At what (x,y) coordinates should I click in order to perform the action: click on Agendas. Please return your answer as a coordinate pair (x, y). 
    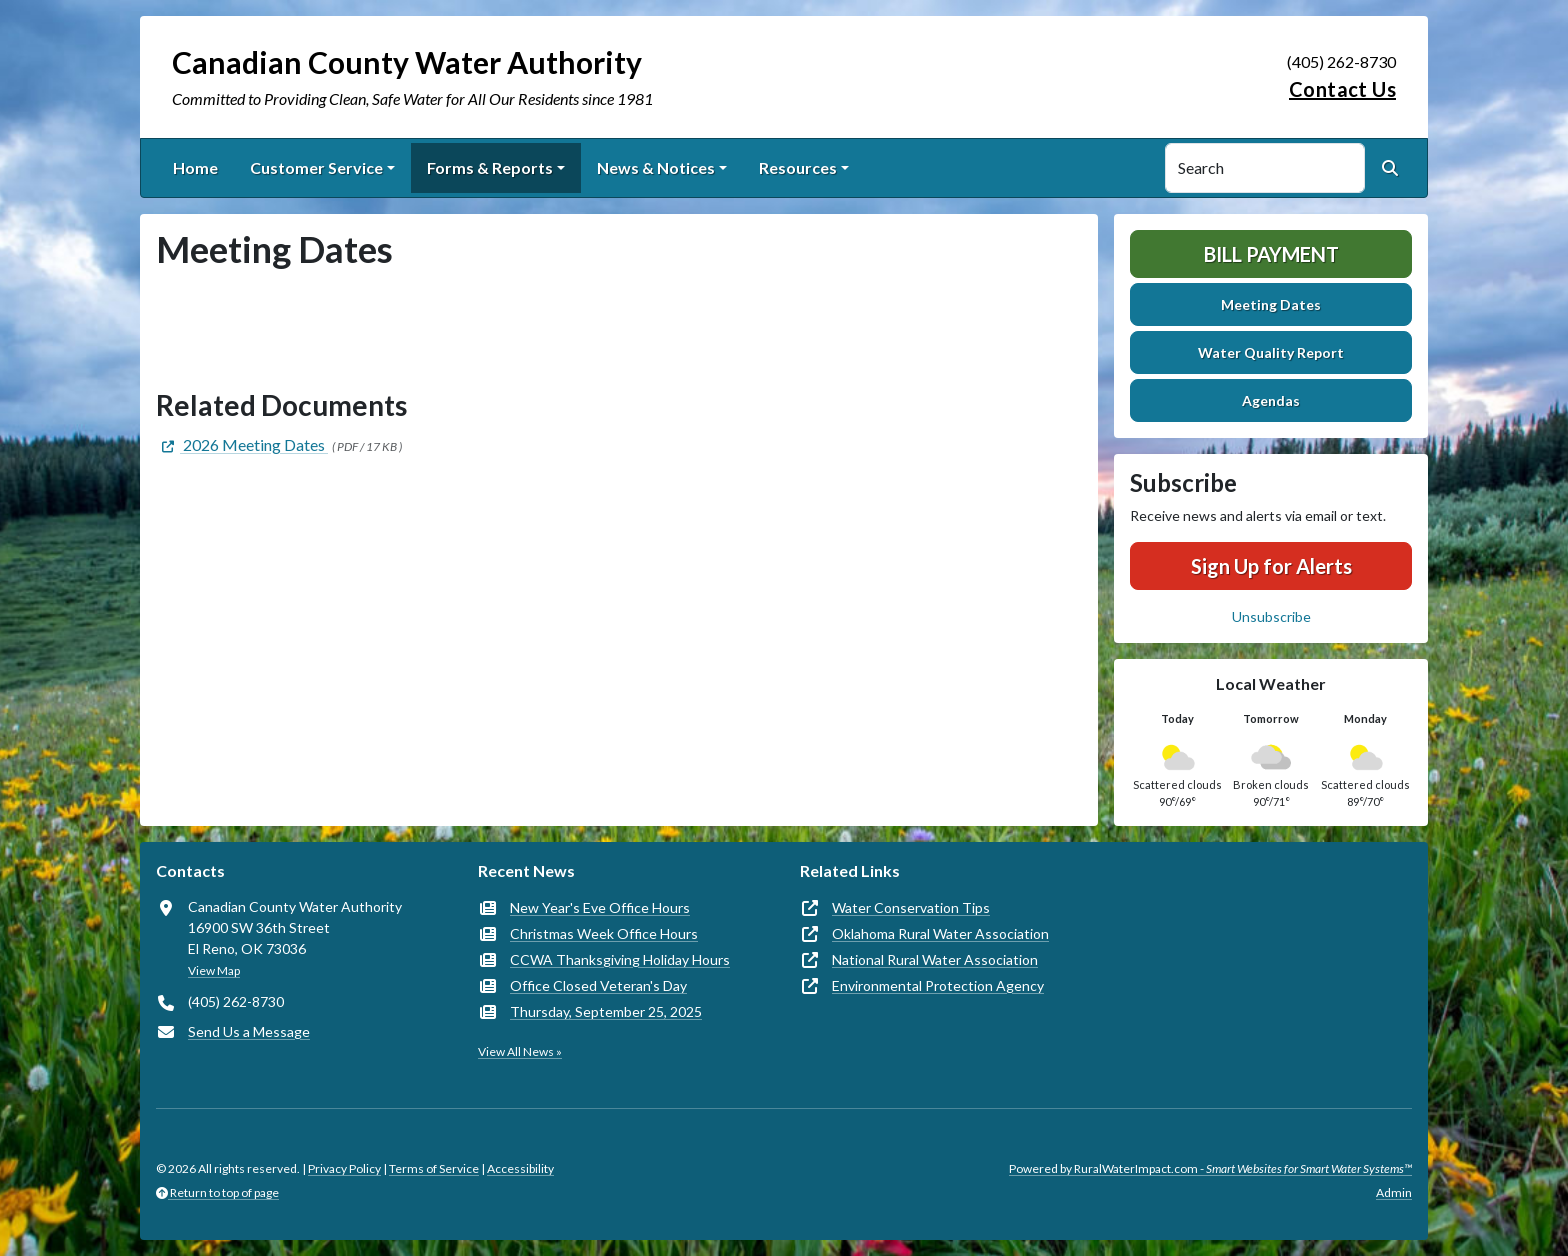
    Looking at the image, I should click on (1271, 400).